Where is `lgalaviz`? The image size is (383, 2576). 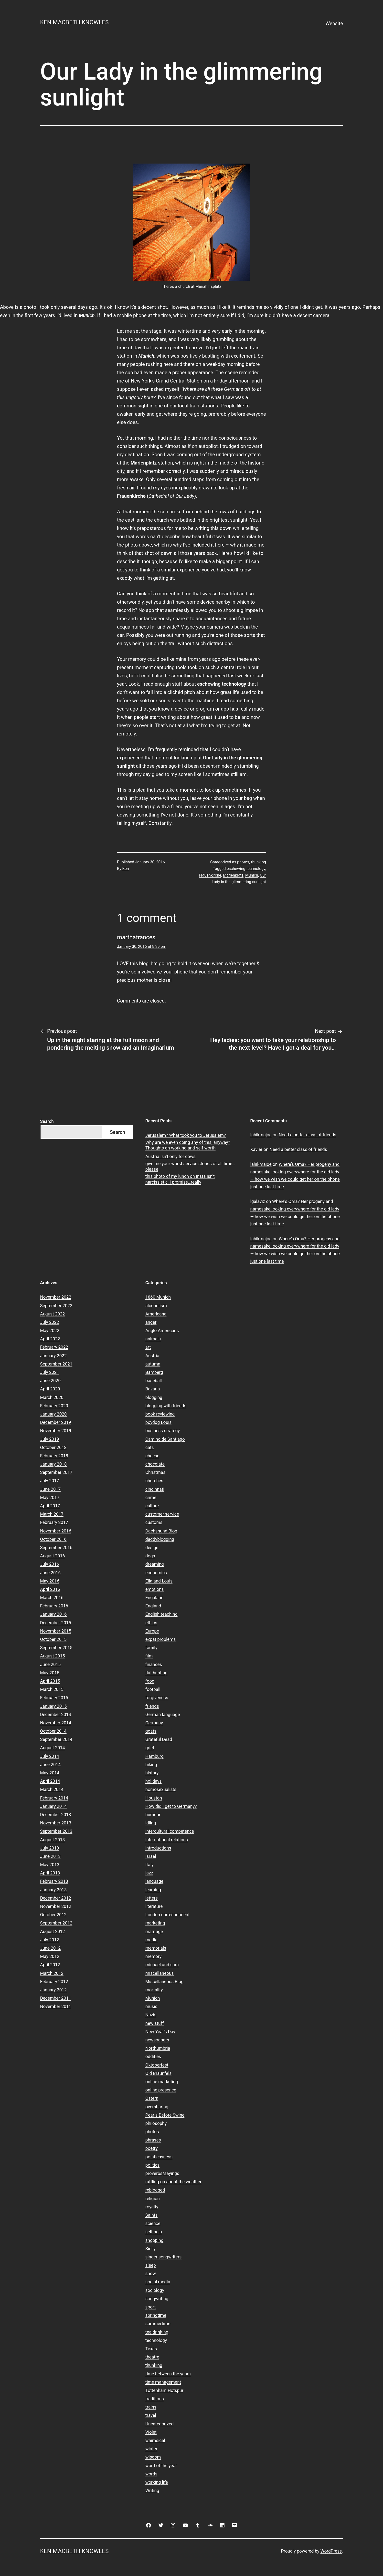 lgalaviz is located at coordinates (257, 1201).